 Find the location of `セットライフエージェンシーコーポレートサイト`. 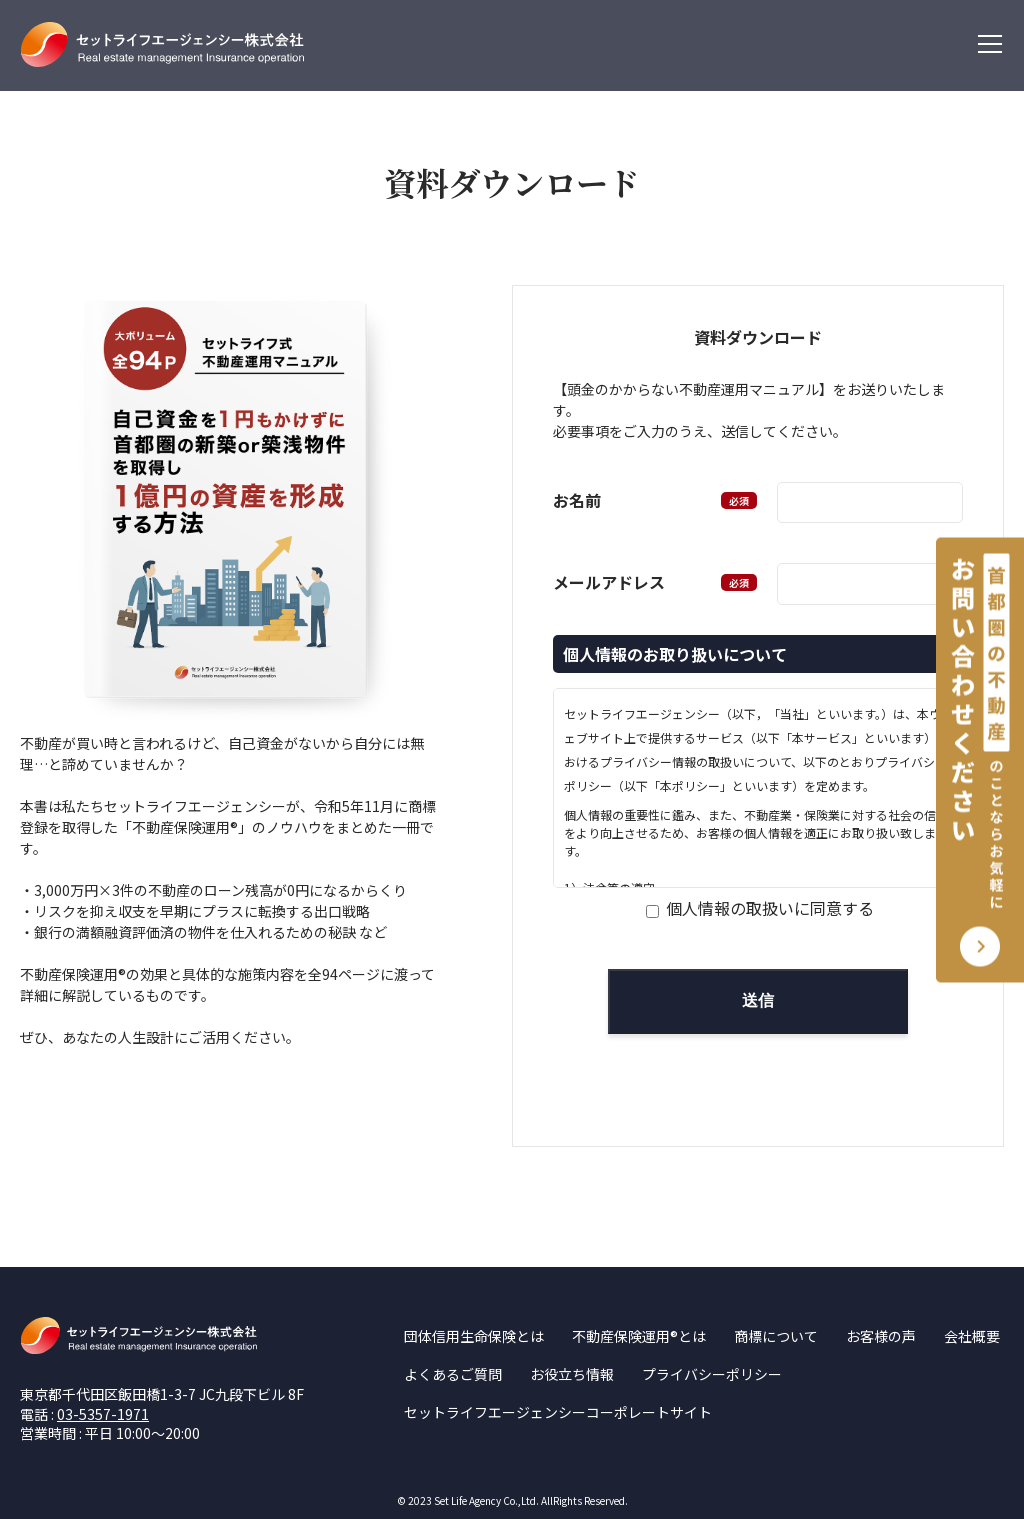

セットライフエージェンシーコーポレートサイト is located at coordinates (558, 1412).